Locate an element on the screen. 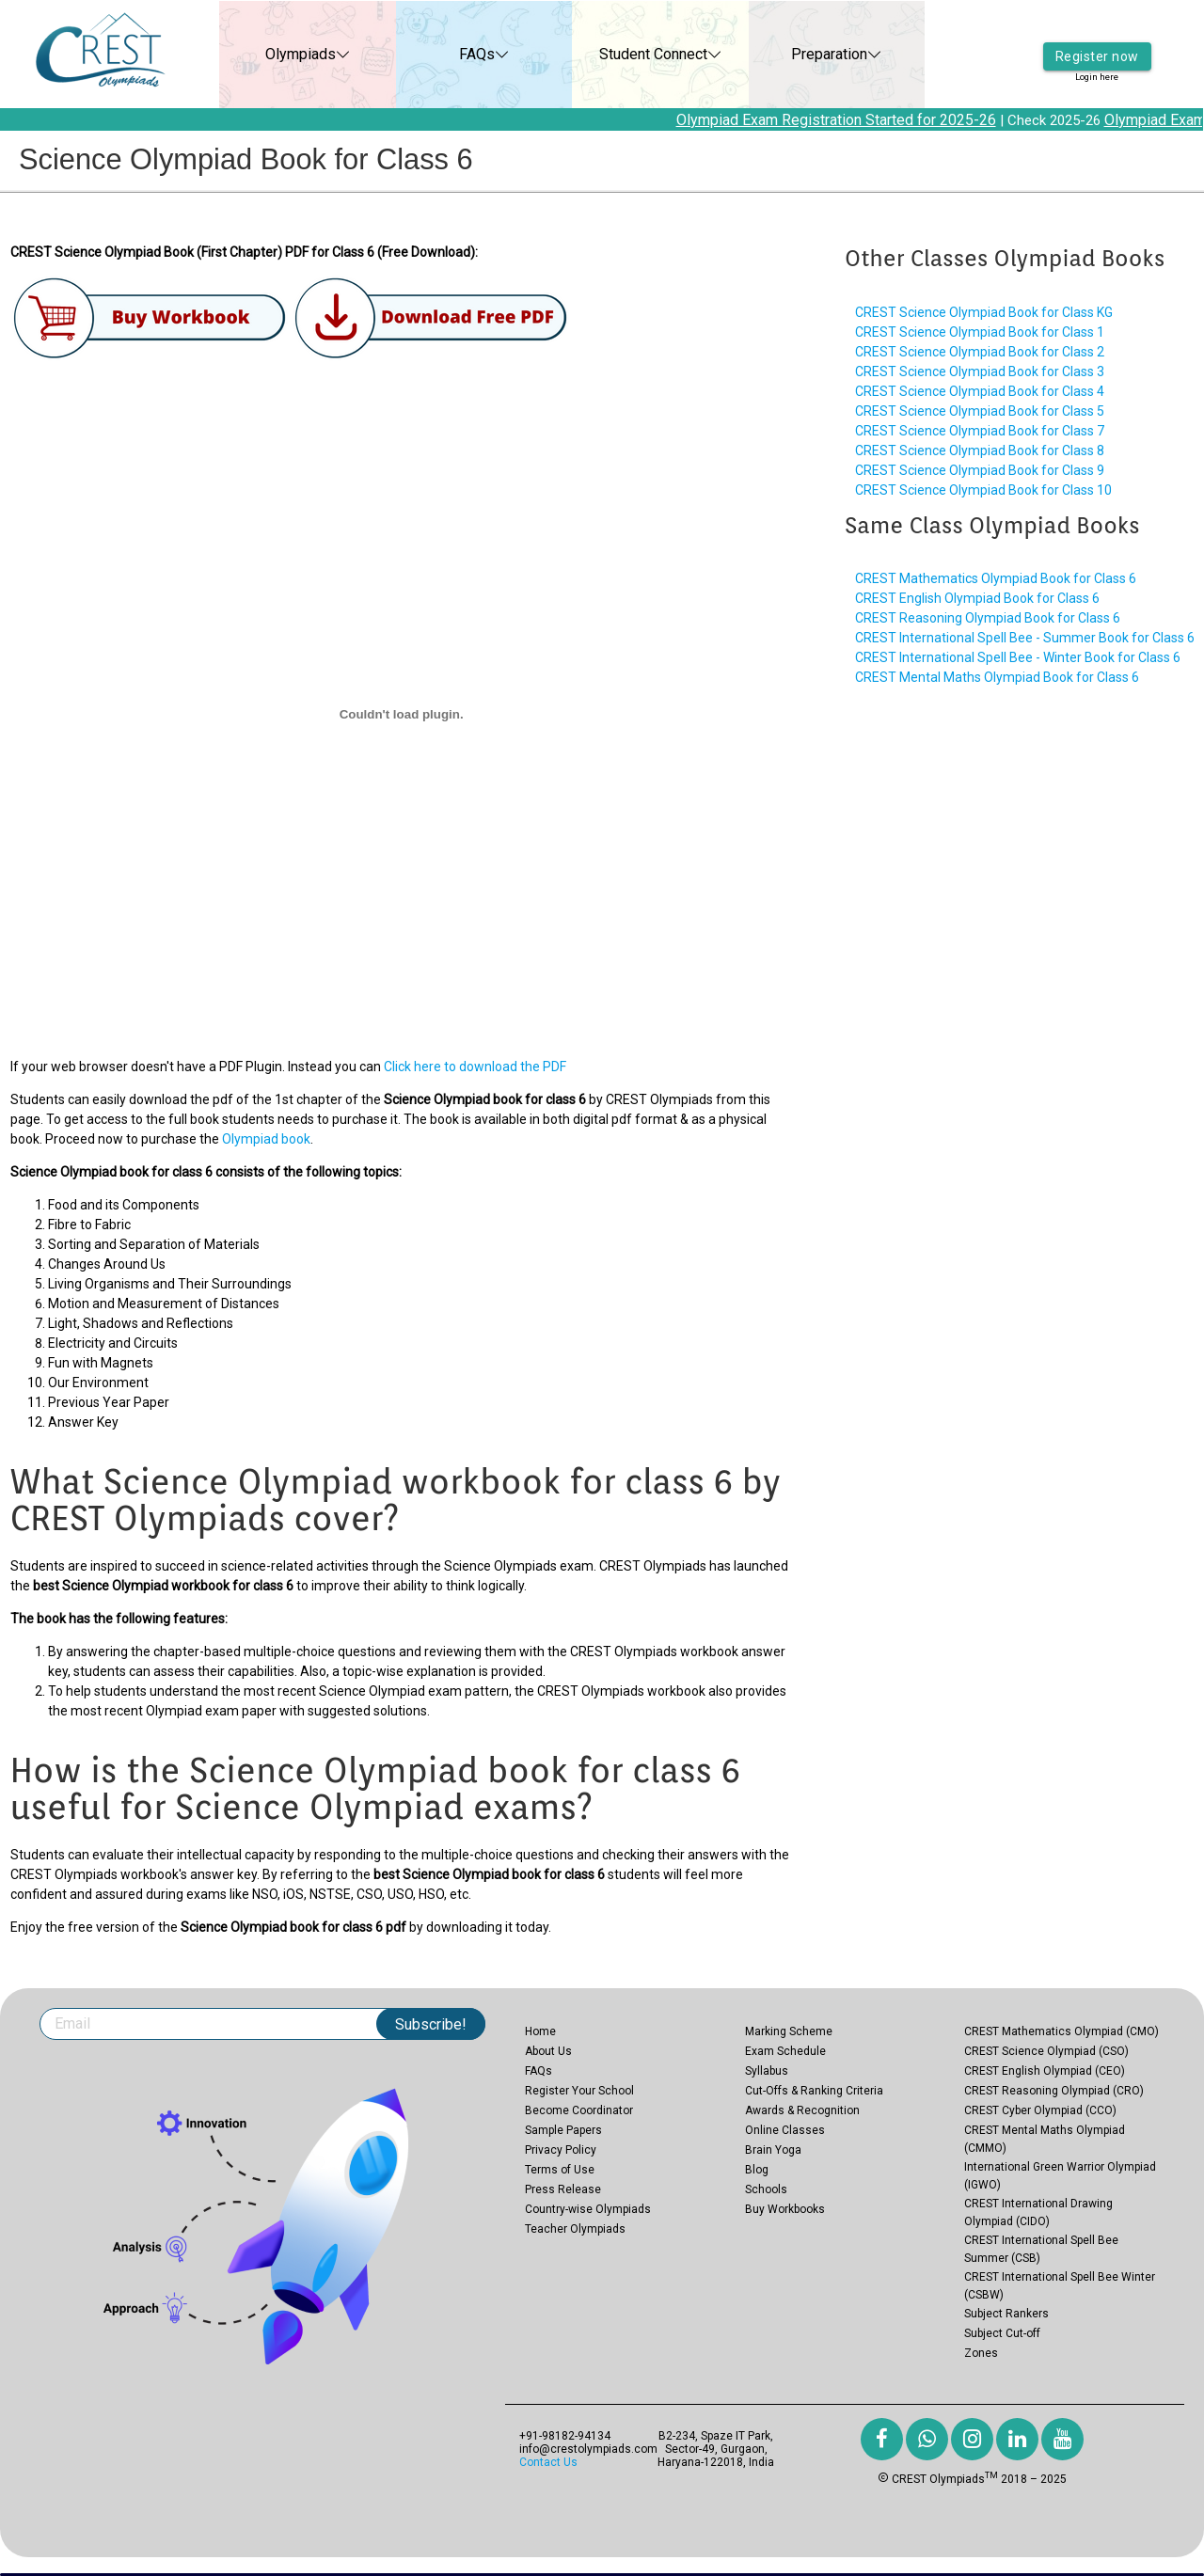 This screenshot has height=2576, width=1204. CREST Science Olympiad Book for Class 9 is located at coordinates (979, 470).